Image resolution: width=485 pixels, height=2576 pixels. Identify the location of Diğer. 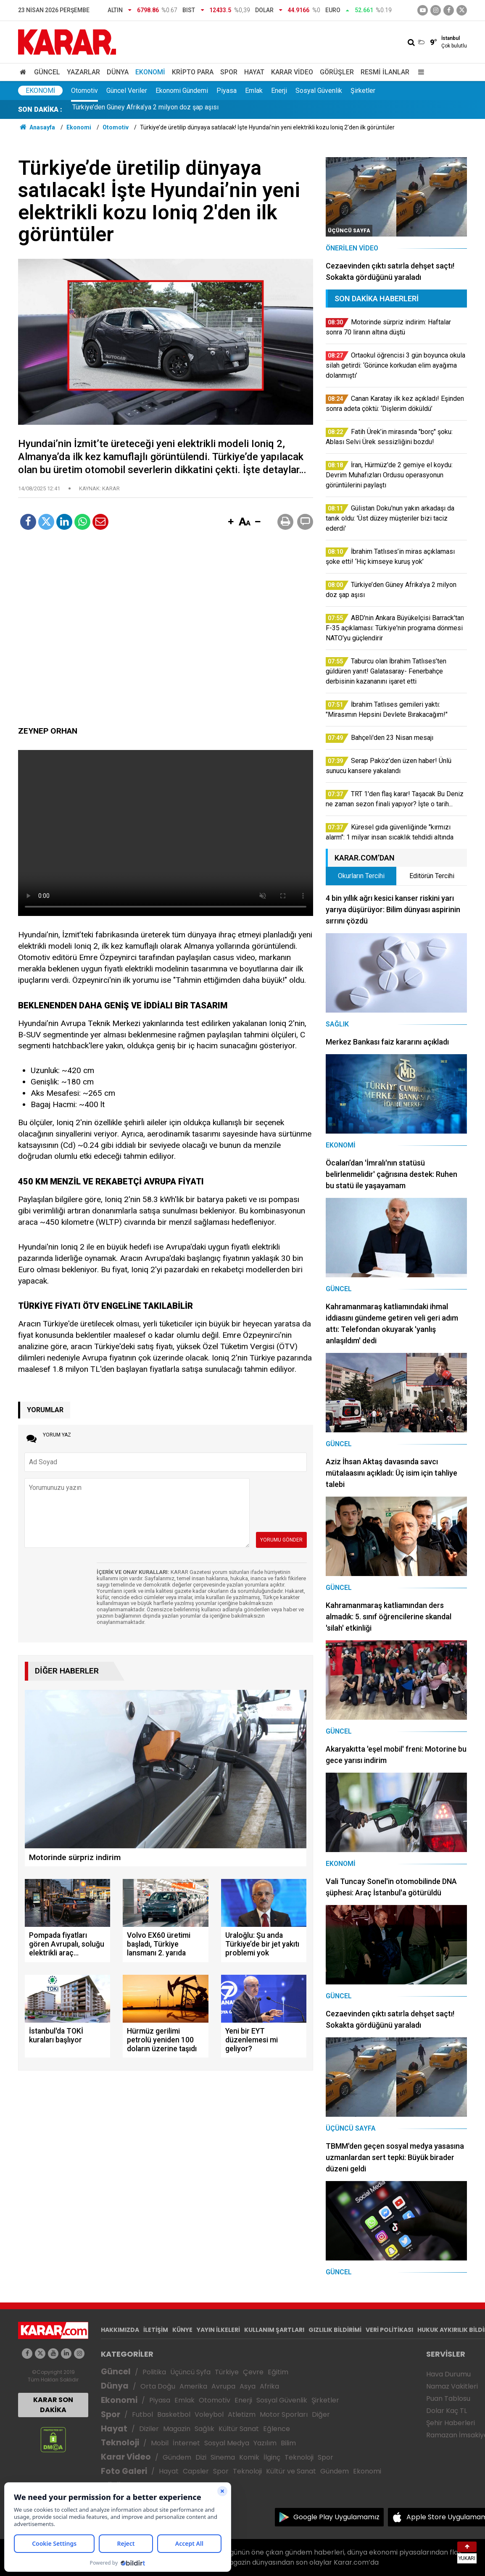
(321, 2414).